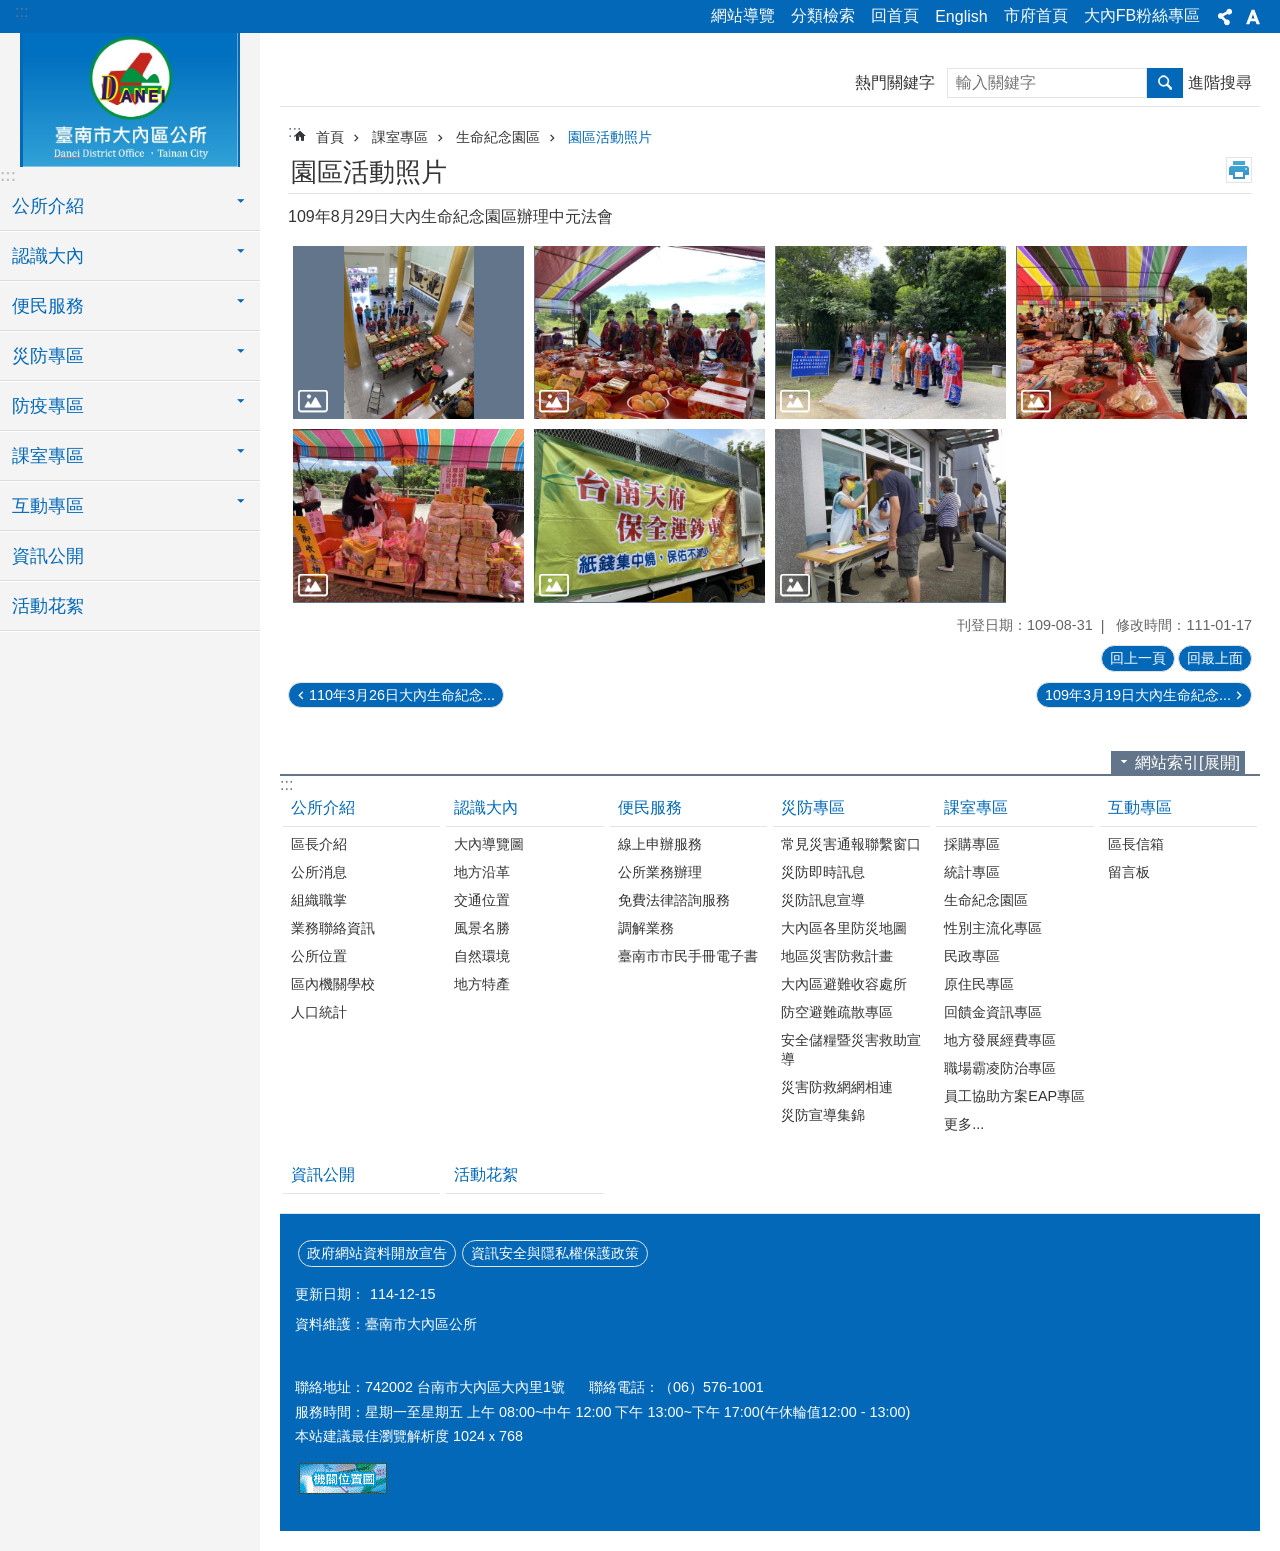 This screenshot has width=1280, height=1551. Describe the element at coordinates (482, 956) in the screenshot. I see `自然環境` at that location.